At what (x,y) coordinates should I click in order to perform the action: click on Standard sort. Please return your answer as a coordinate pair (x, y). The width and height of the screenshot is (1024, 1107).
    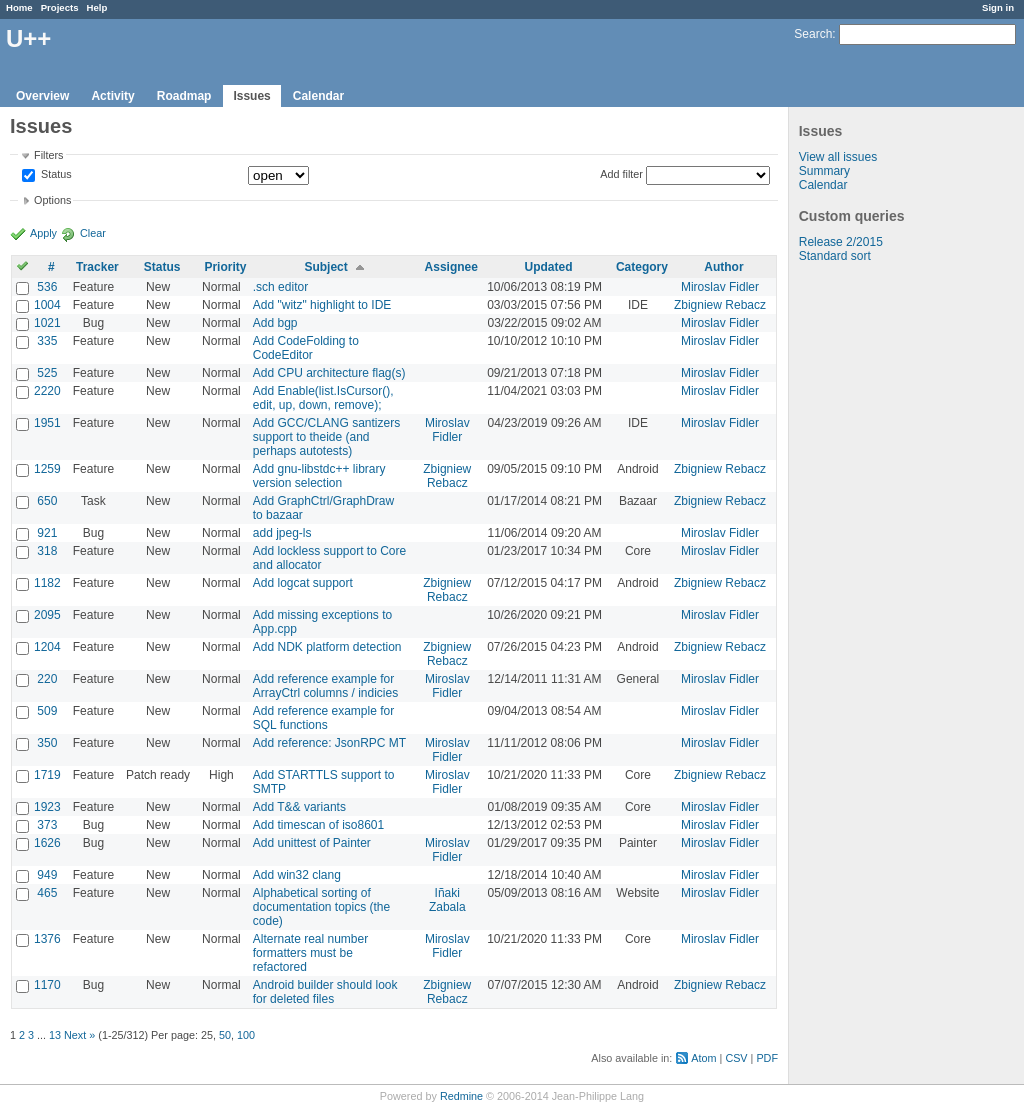
    Looking at the image, I should click on (835, 256).